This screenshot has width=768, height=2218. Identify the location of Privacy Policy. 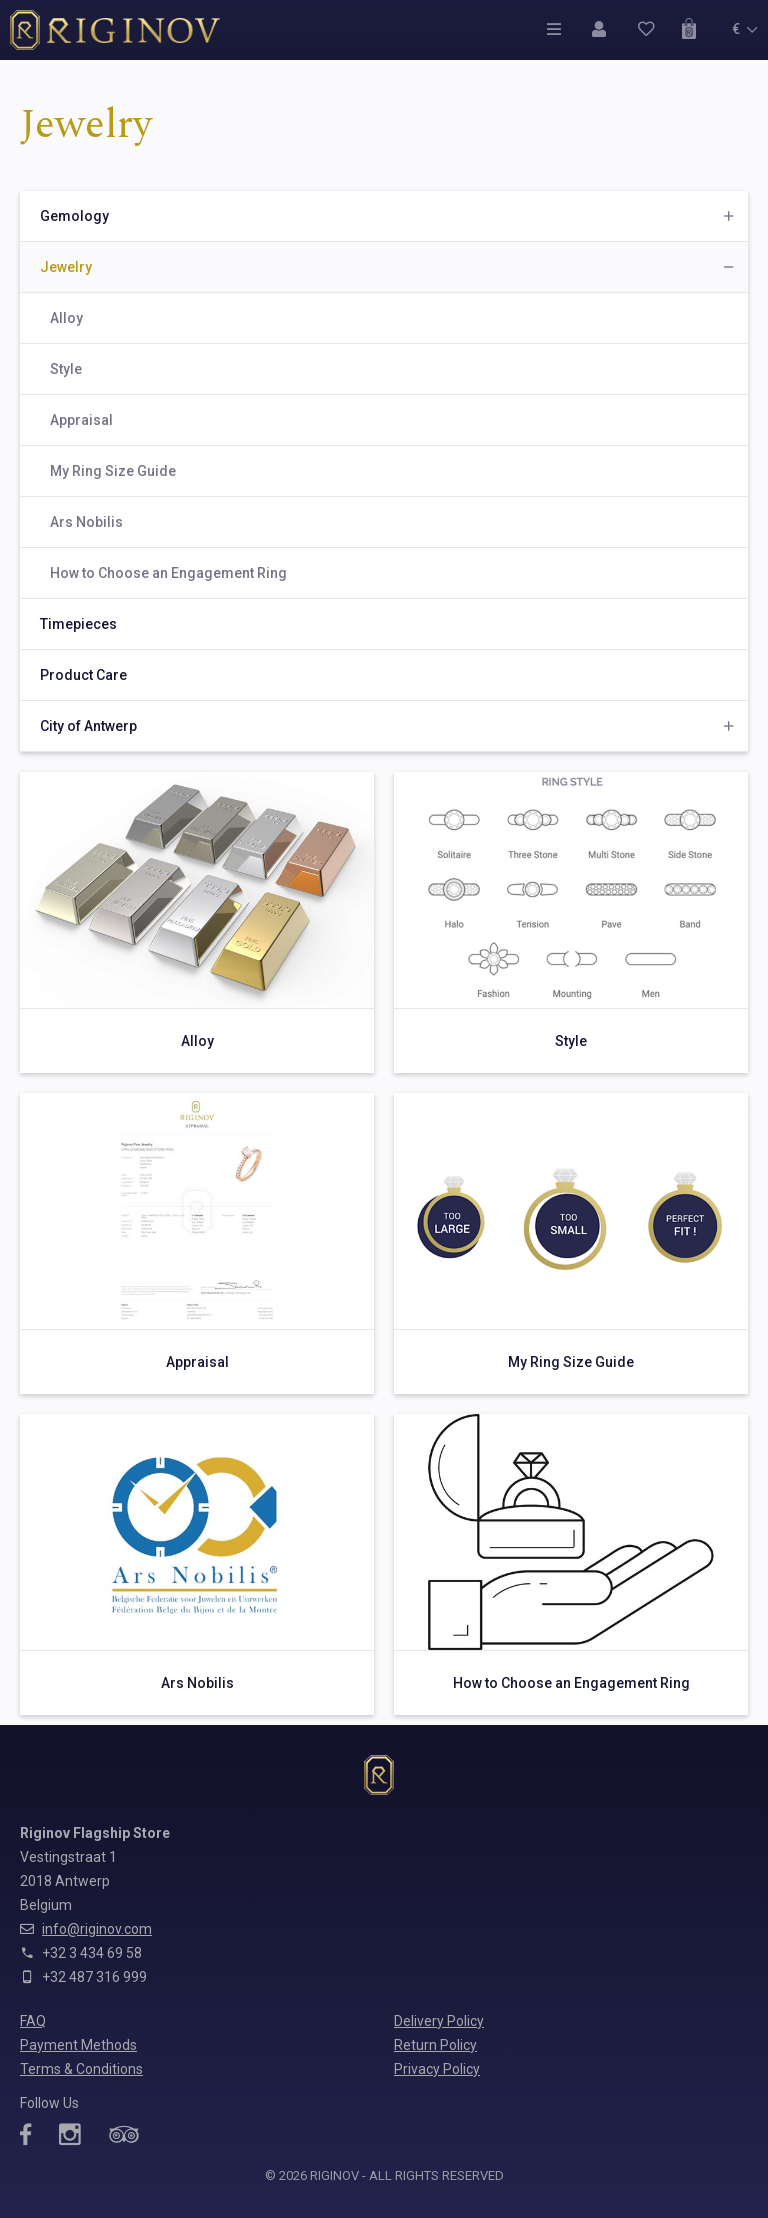
(437, 2069).